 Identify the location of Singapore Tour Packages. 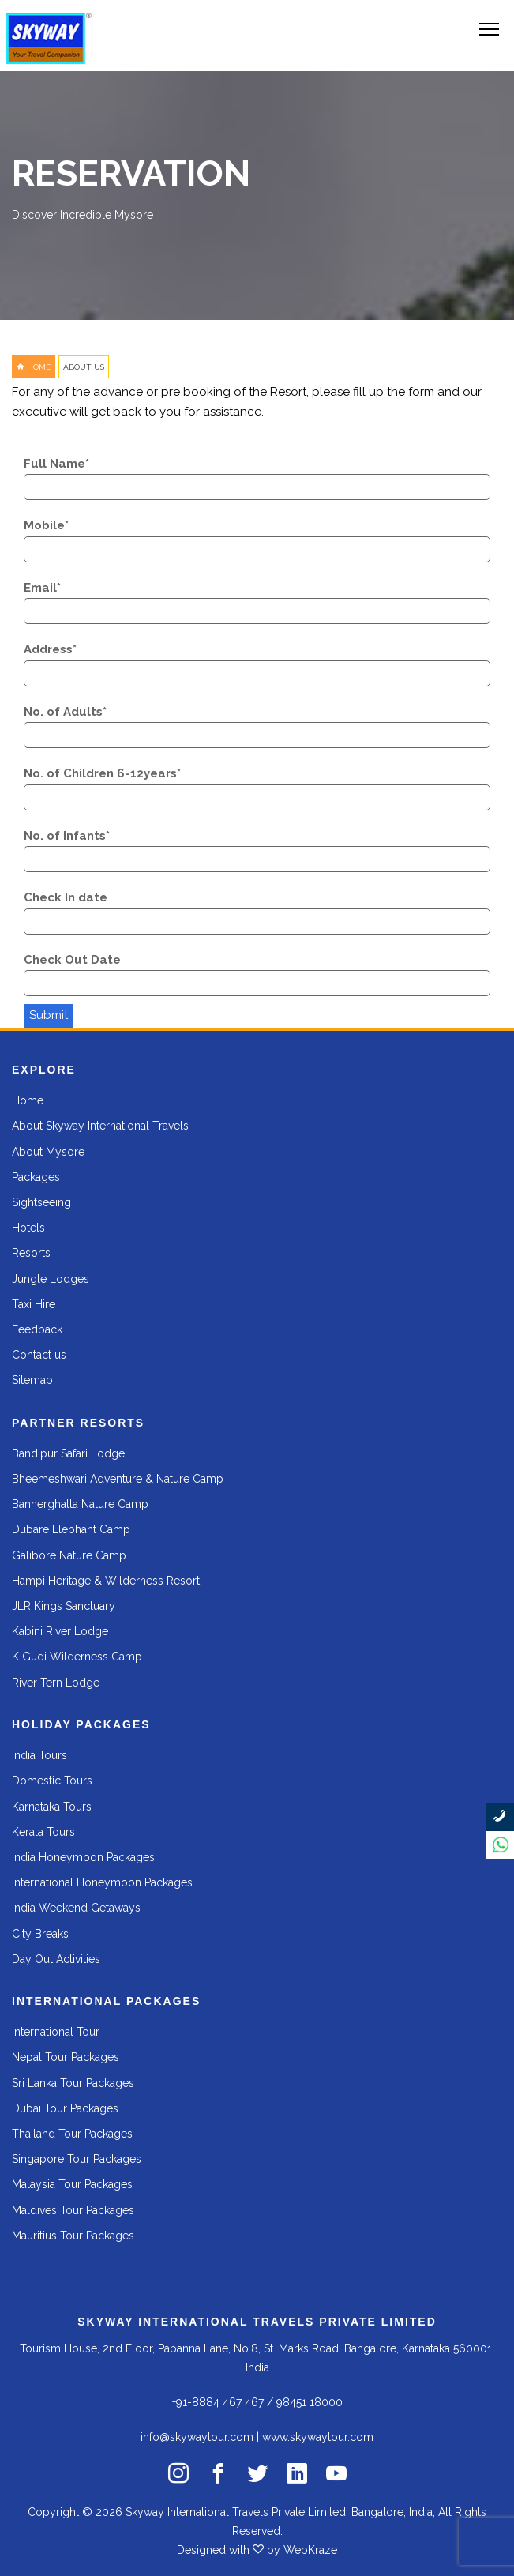
(76, 2159).